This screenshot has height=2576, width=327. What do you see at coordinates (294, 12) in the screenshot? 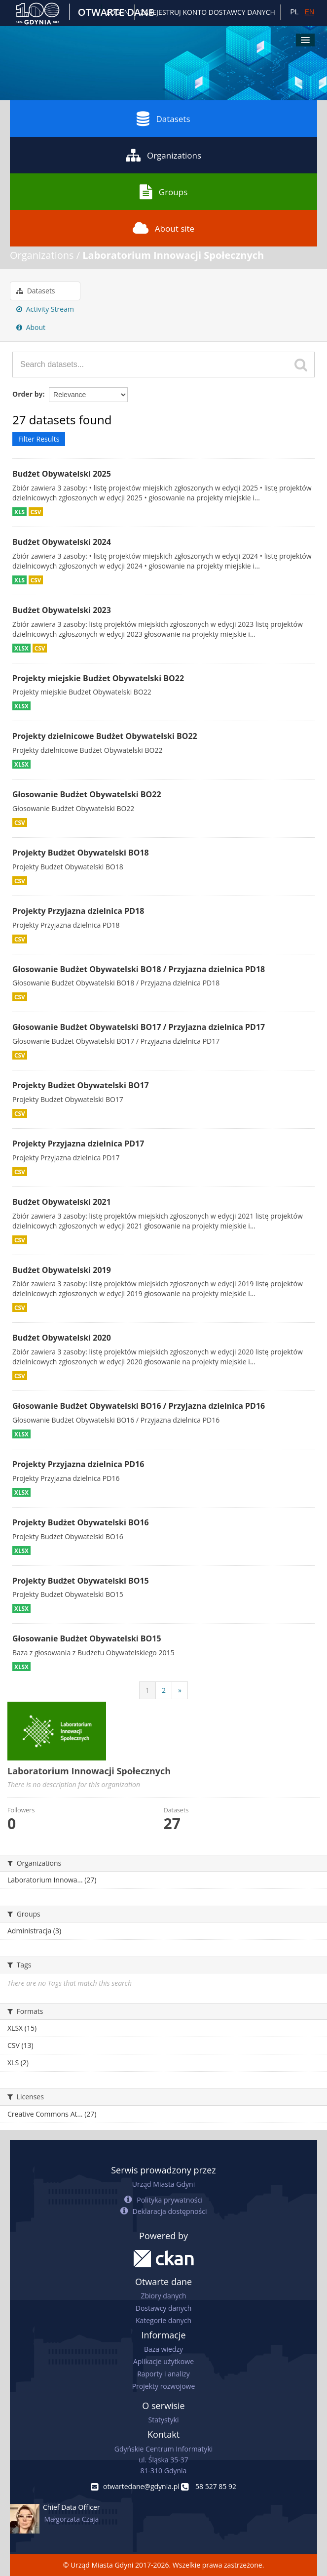
I see `PL` at bounding box center [294, 12].